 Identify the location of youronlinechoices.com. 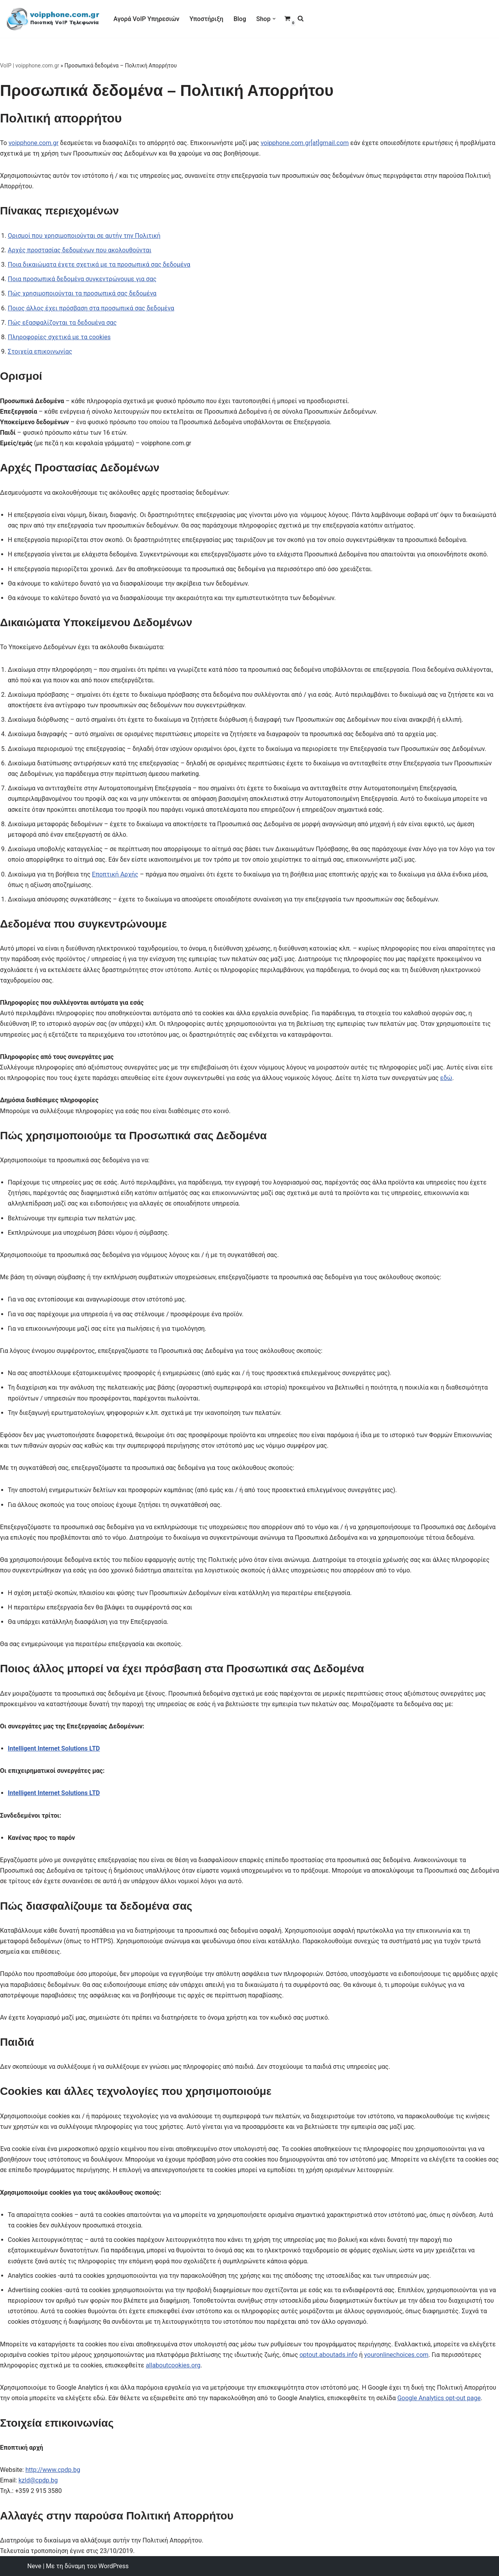
(396, 2354).